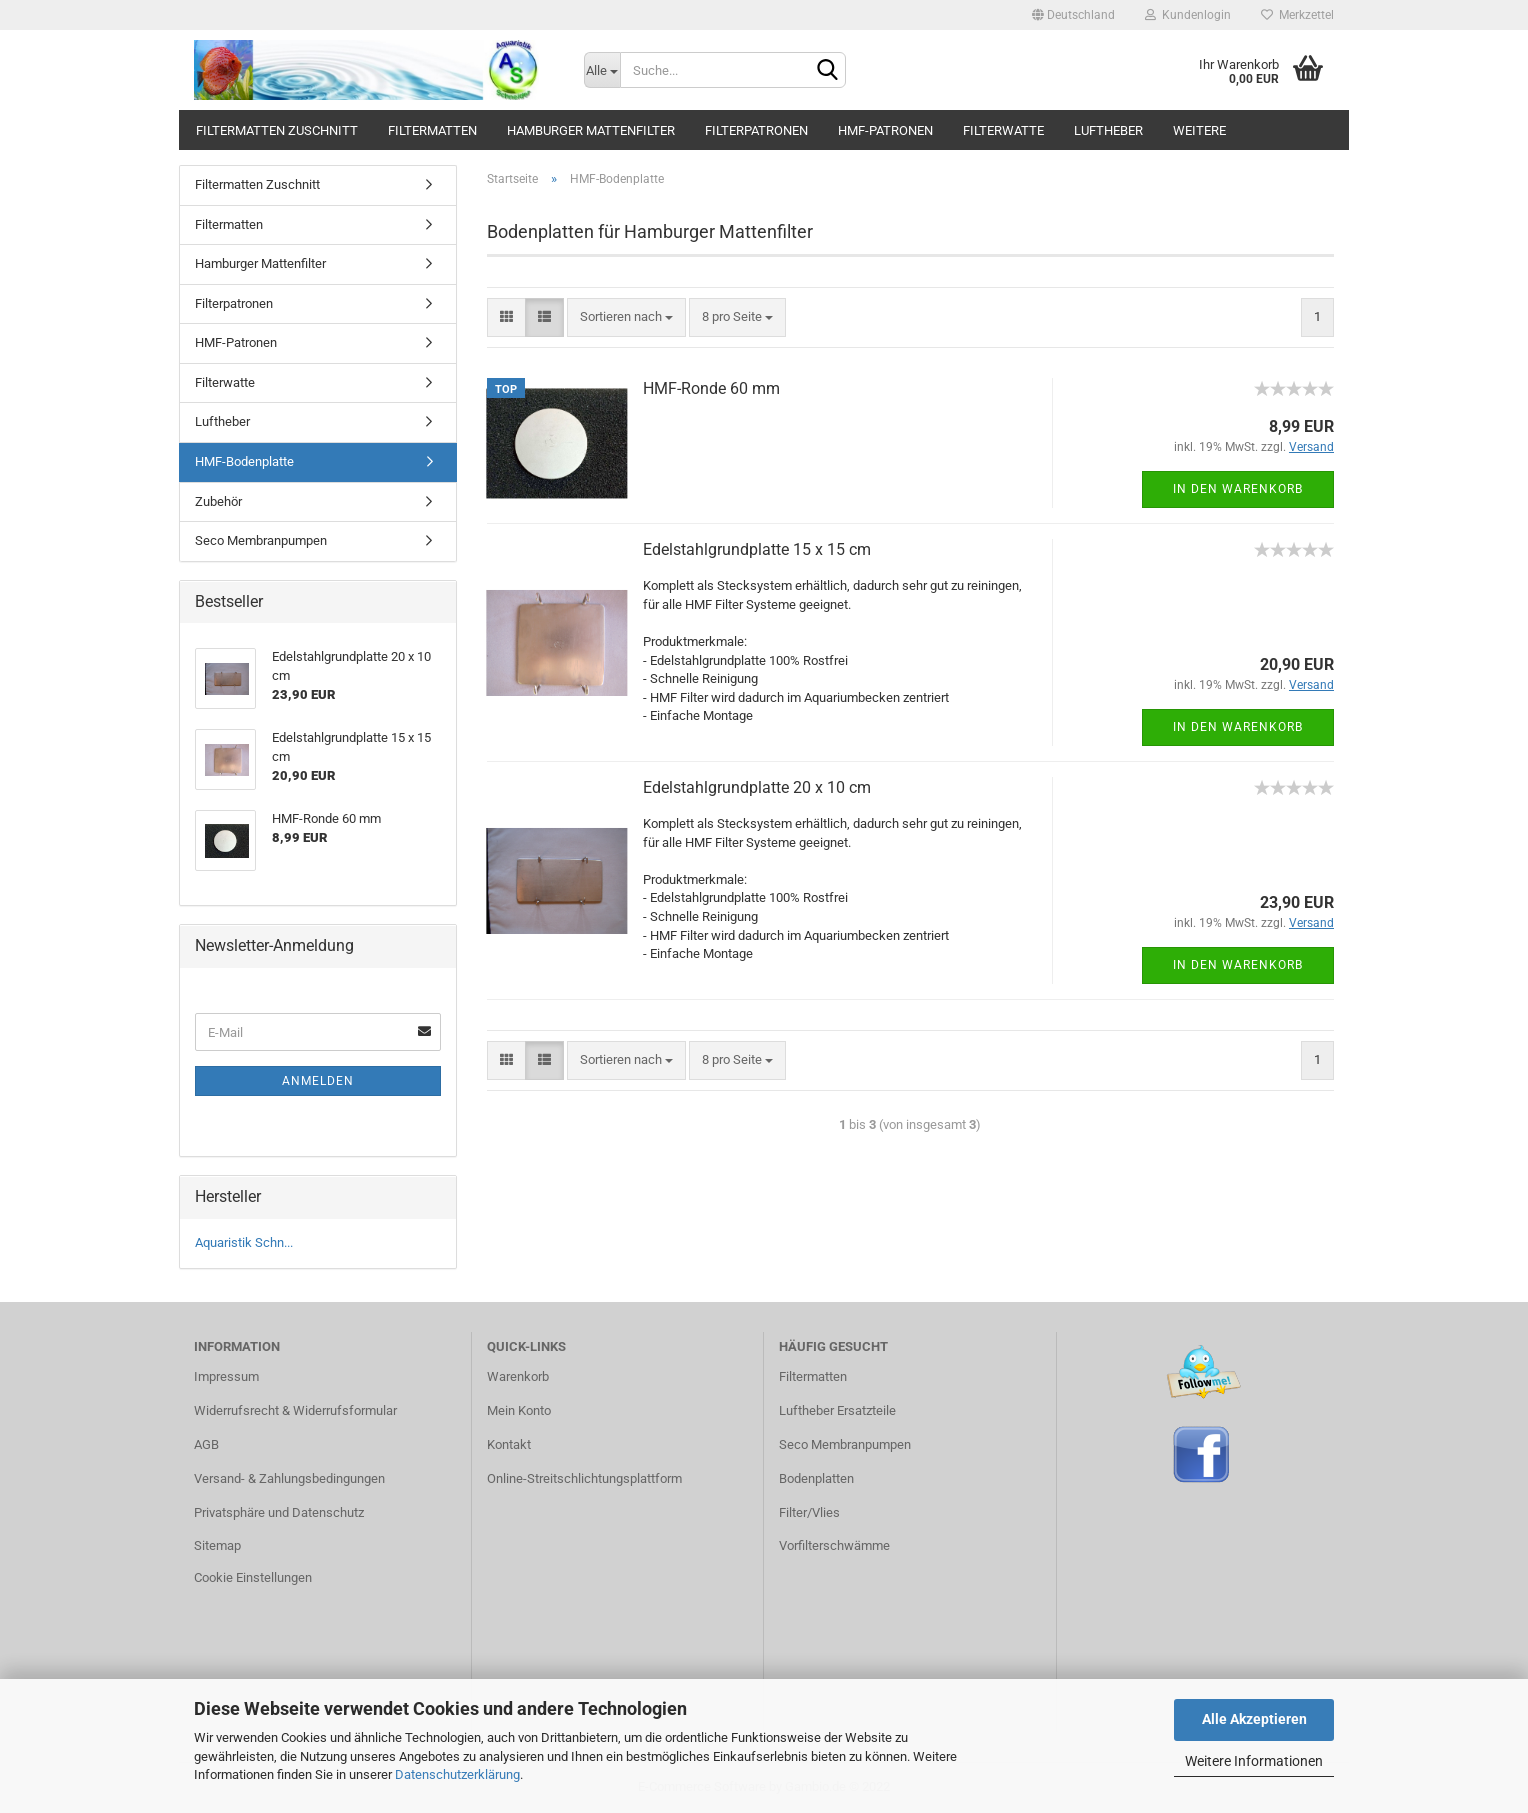  What do you see at coordinates (289, 1478) in the screenshot?
I see `Versand- & Zahlungsbedingungen` at bounding box center [289, 1478].